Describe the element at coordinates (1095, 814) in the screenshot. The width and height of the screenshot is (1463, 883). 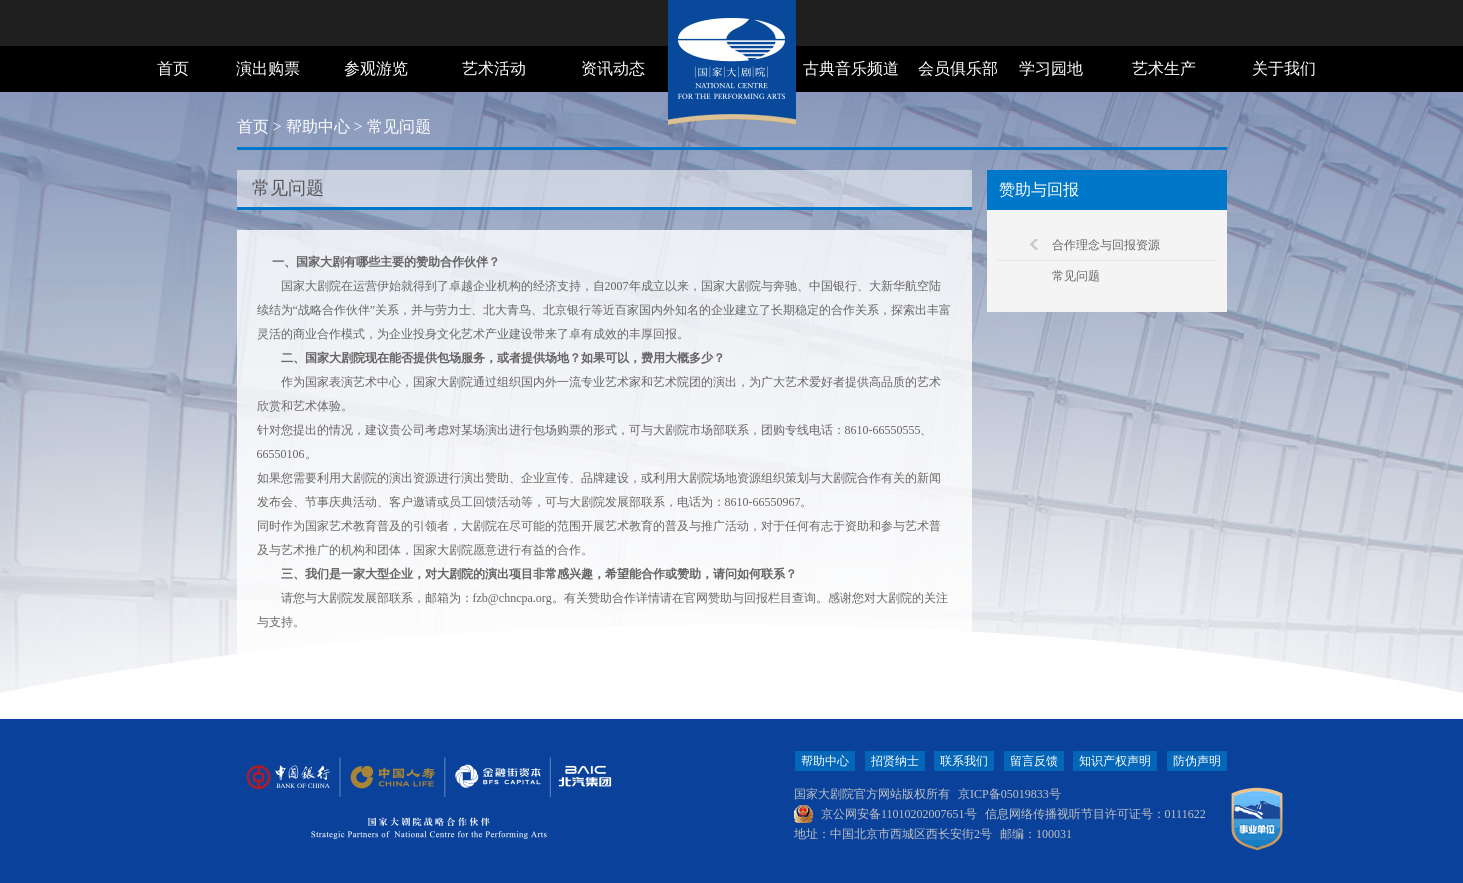
I see `信息网络传播视听节目许可证号：0111622` at that location.